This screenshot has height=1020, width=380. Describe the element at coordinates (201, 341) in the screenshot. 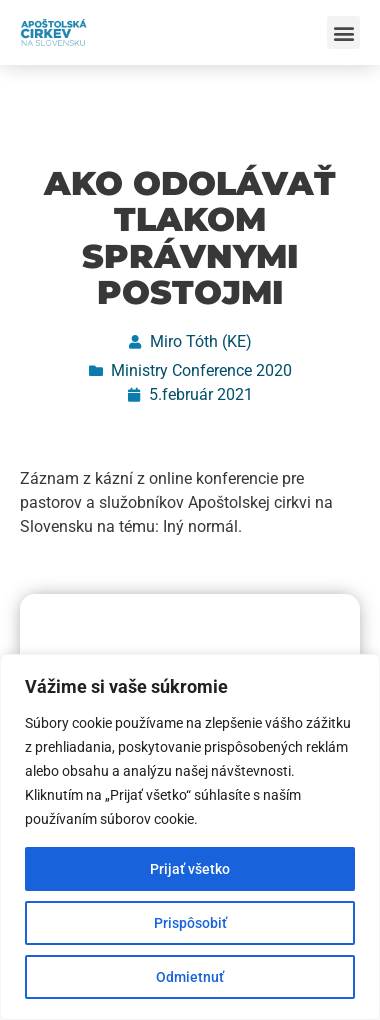

I see `Miro Tóth (KE)` at that location.